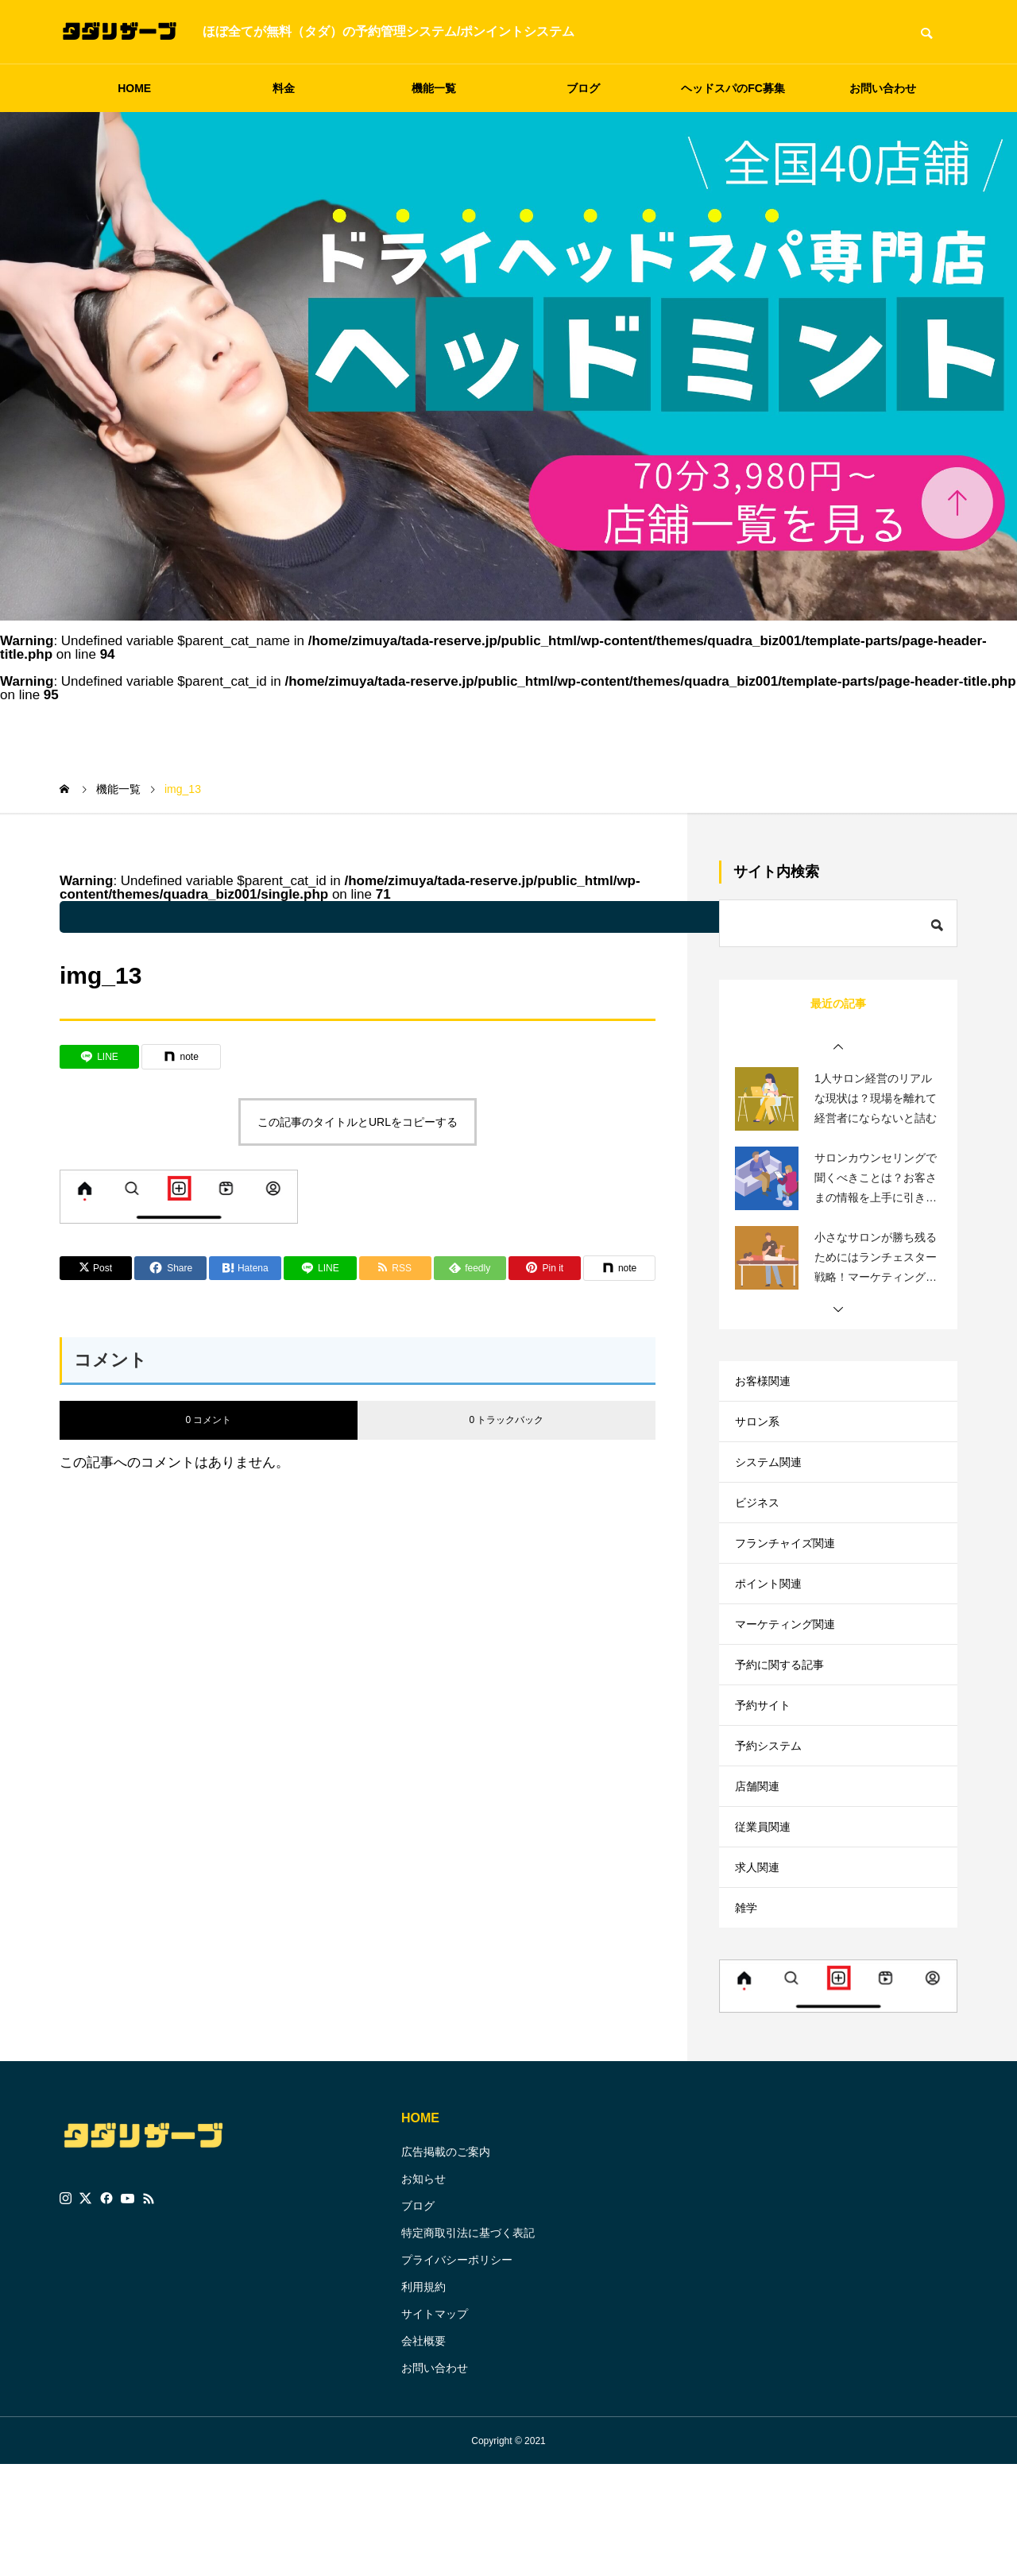  What do you see at coordinates (99, 1057) in the screenshot?
I see `[Lline]` at bounding box center [99, 1057].